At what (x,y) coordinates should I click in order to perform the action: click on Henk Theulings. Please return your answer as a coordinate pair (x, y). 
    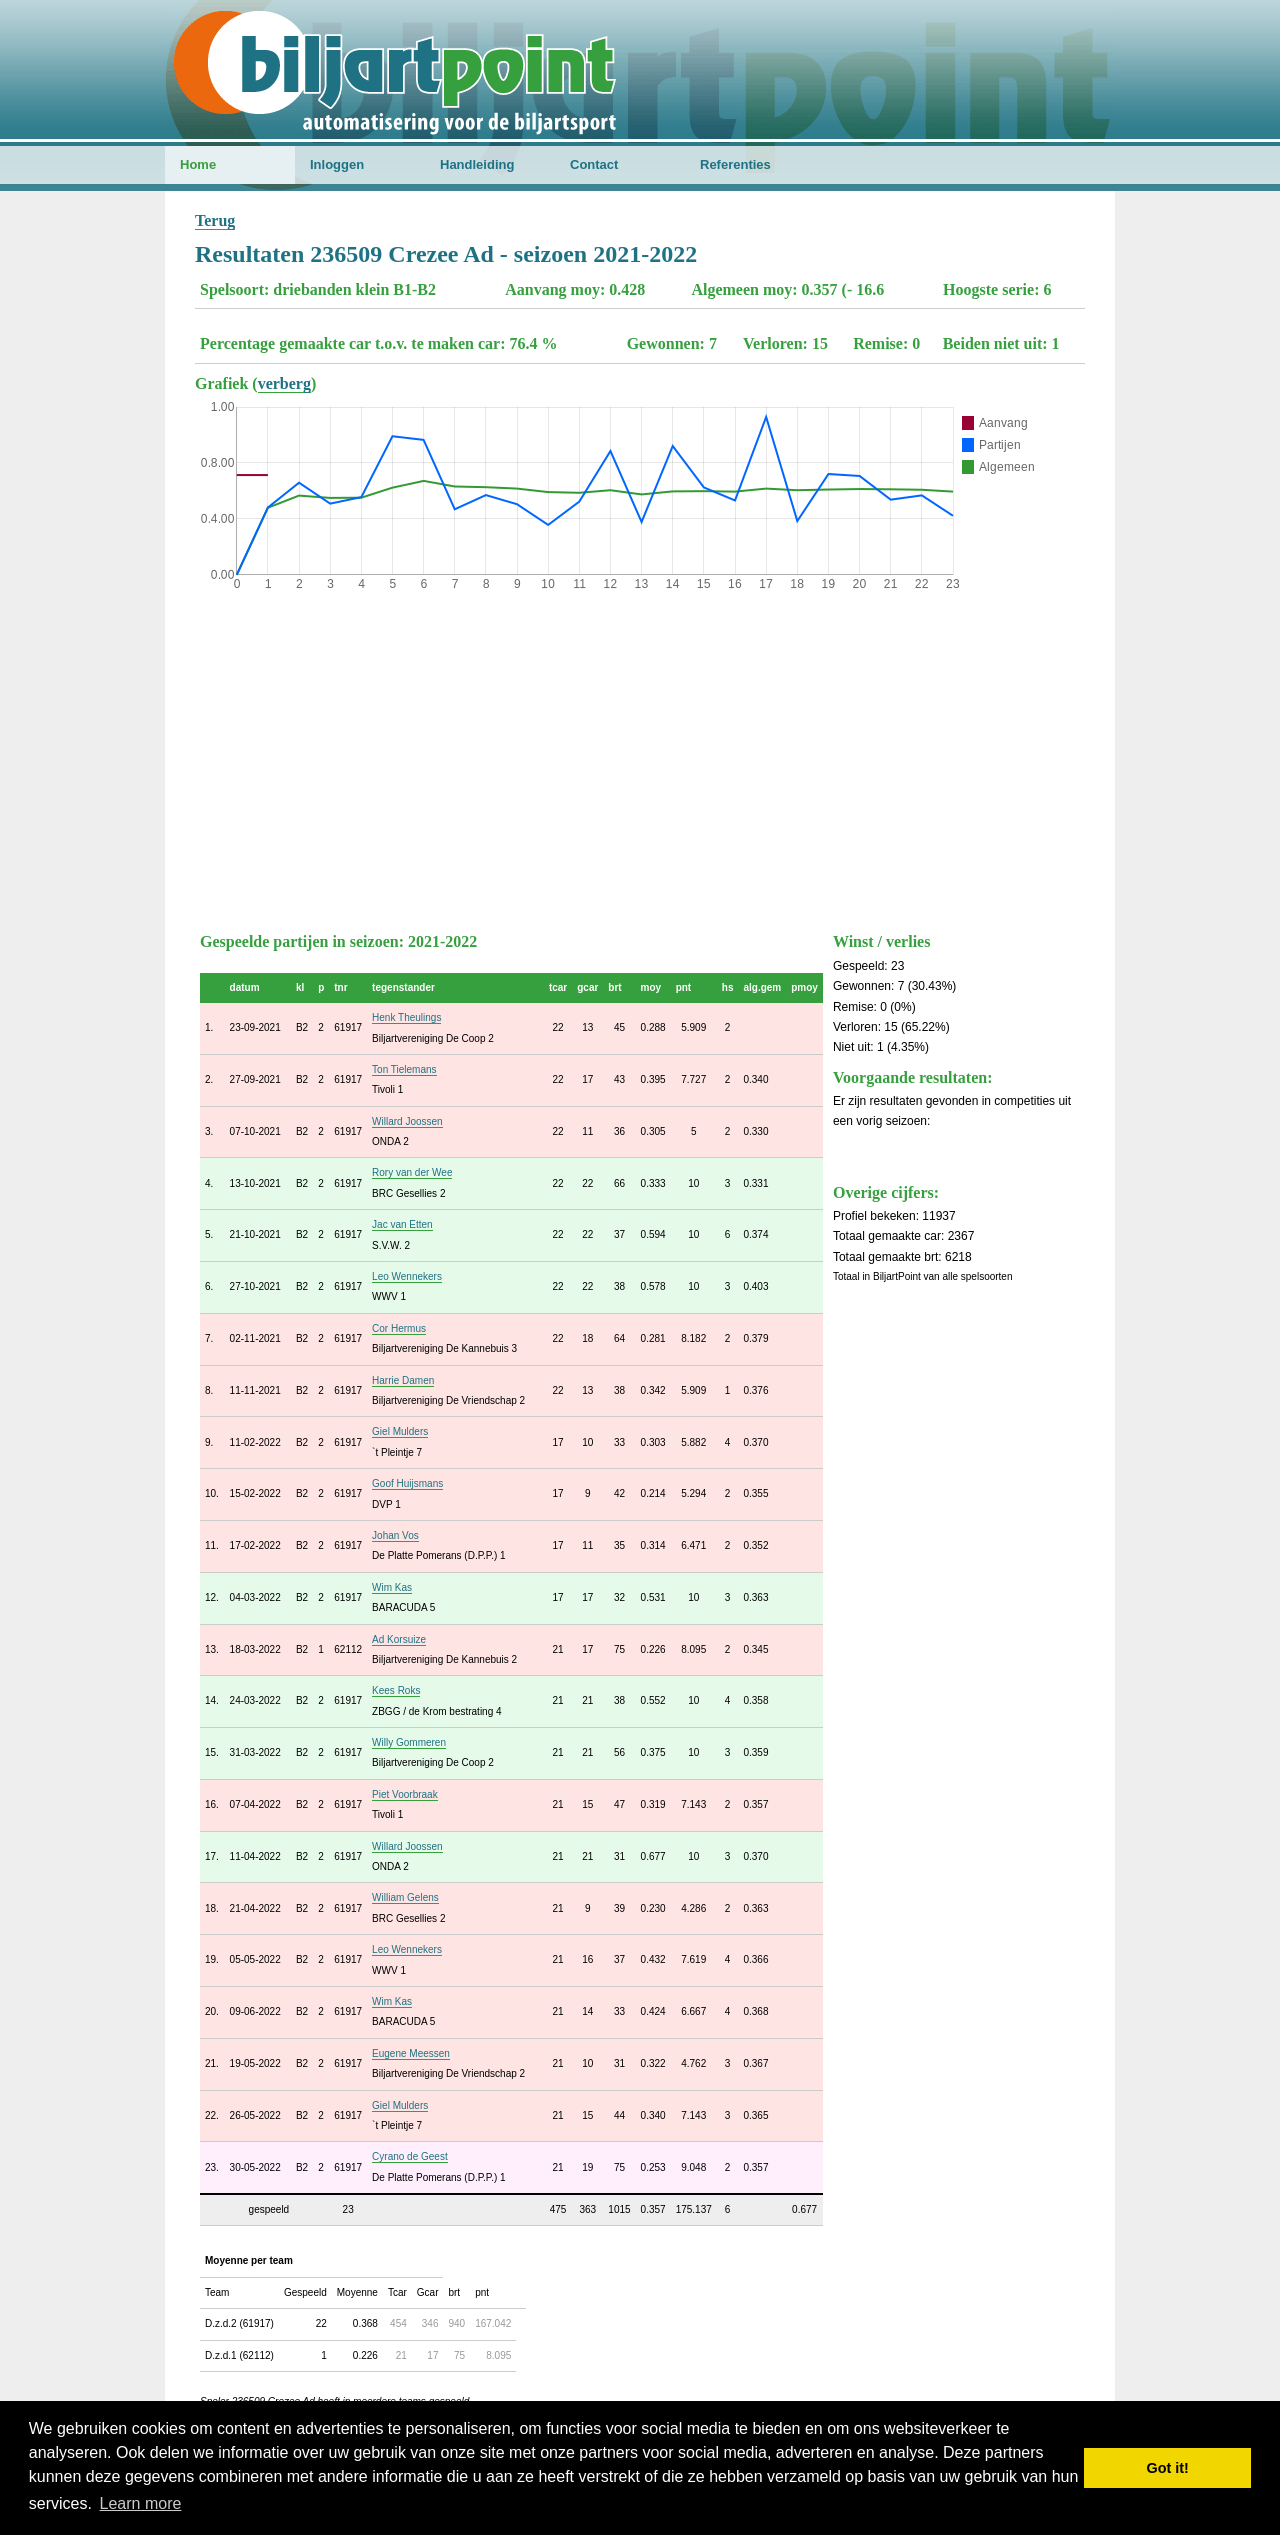
    Looking at the image, I should click on (406, 1017).